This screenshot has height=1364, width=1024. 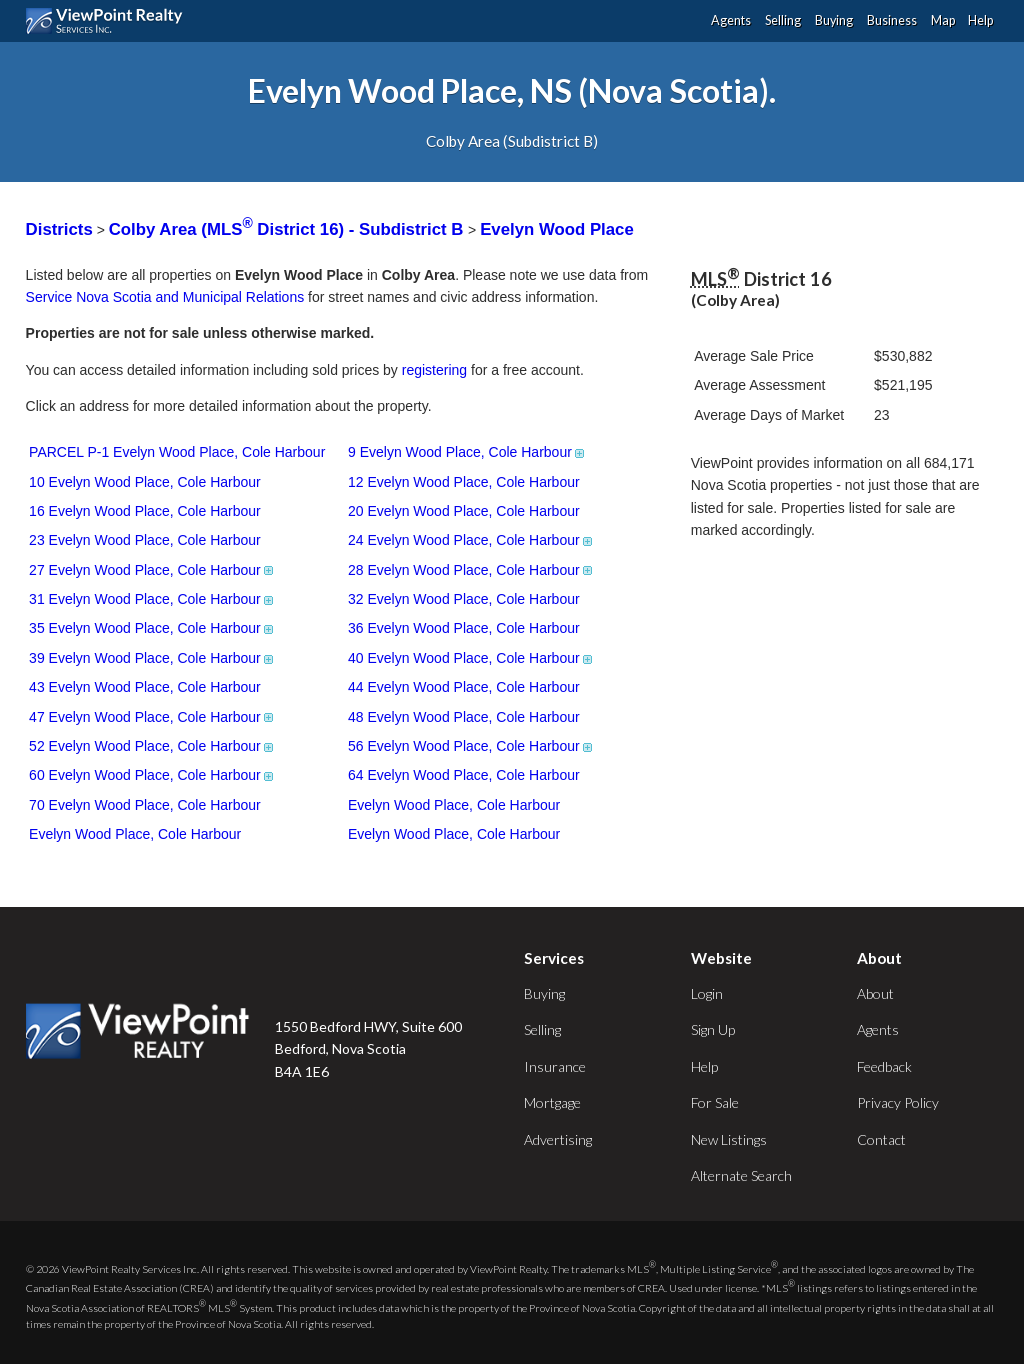 What do you see at coordinates (165, 297) in the screenshot?
I see `Service Nova Scotia and Municipal Relations` at bounding box center [165, 297].